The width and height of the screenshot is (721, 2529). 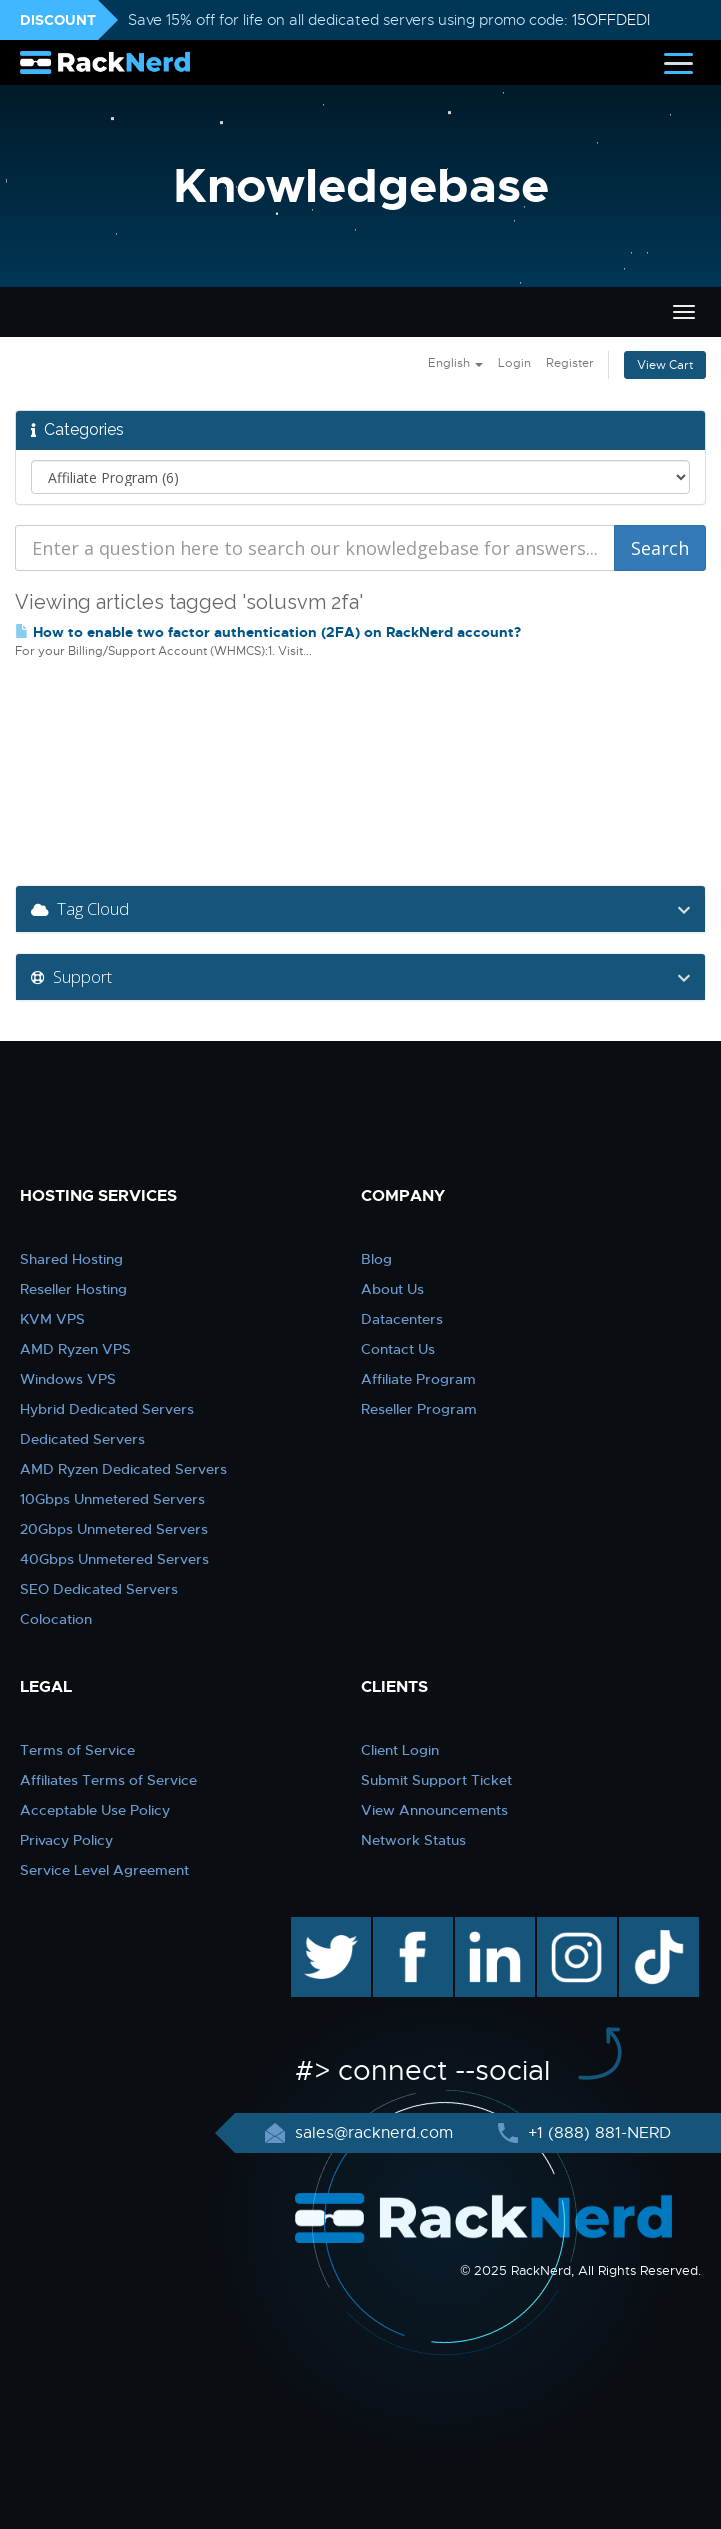 I want to click on +1 (888) 881-NERD, so click(x=597, y=2133).